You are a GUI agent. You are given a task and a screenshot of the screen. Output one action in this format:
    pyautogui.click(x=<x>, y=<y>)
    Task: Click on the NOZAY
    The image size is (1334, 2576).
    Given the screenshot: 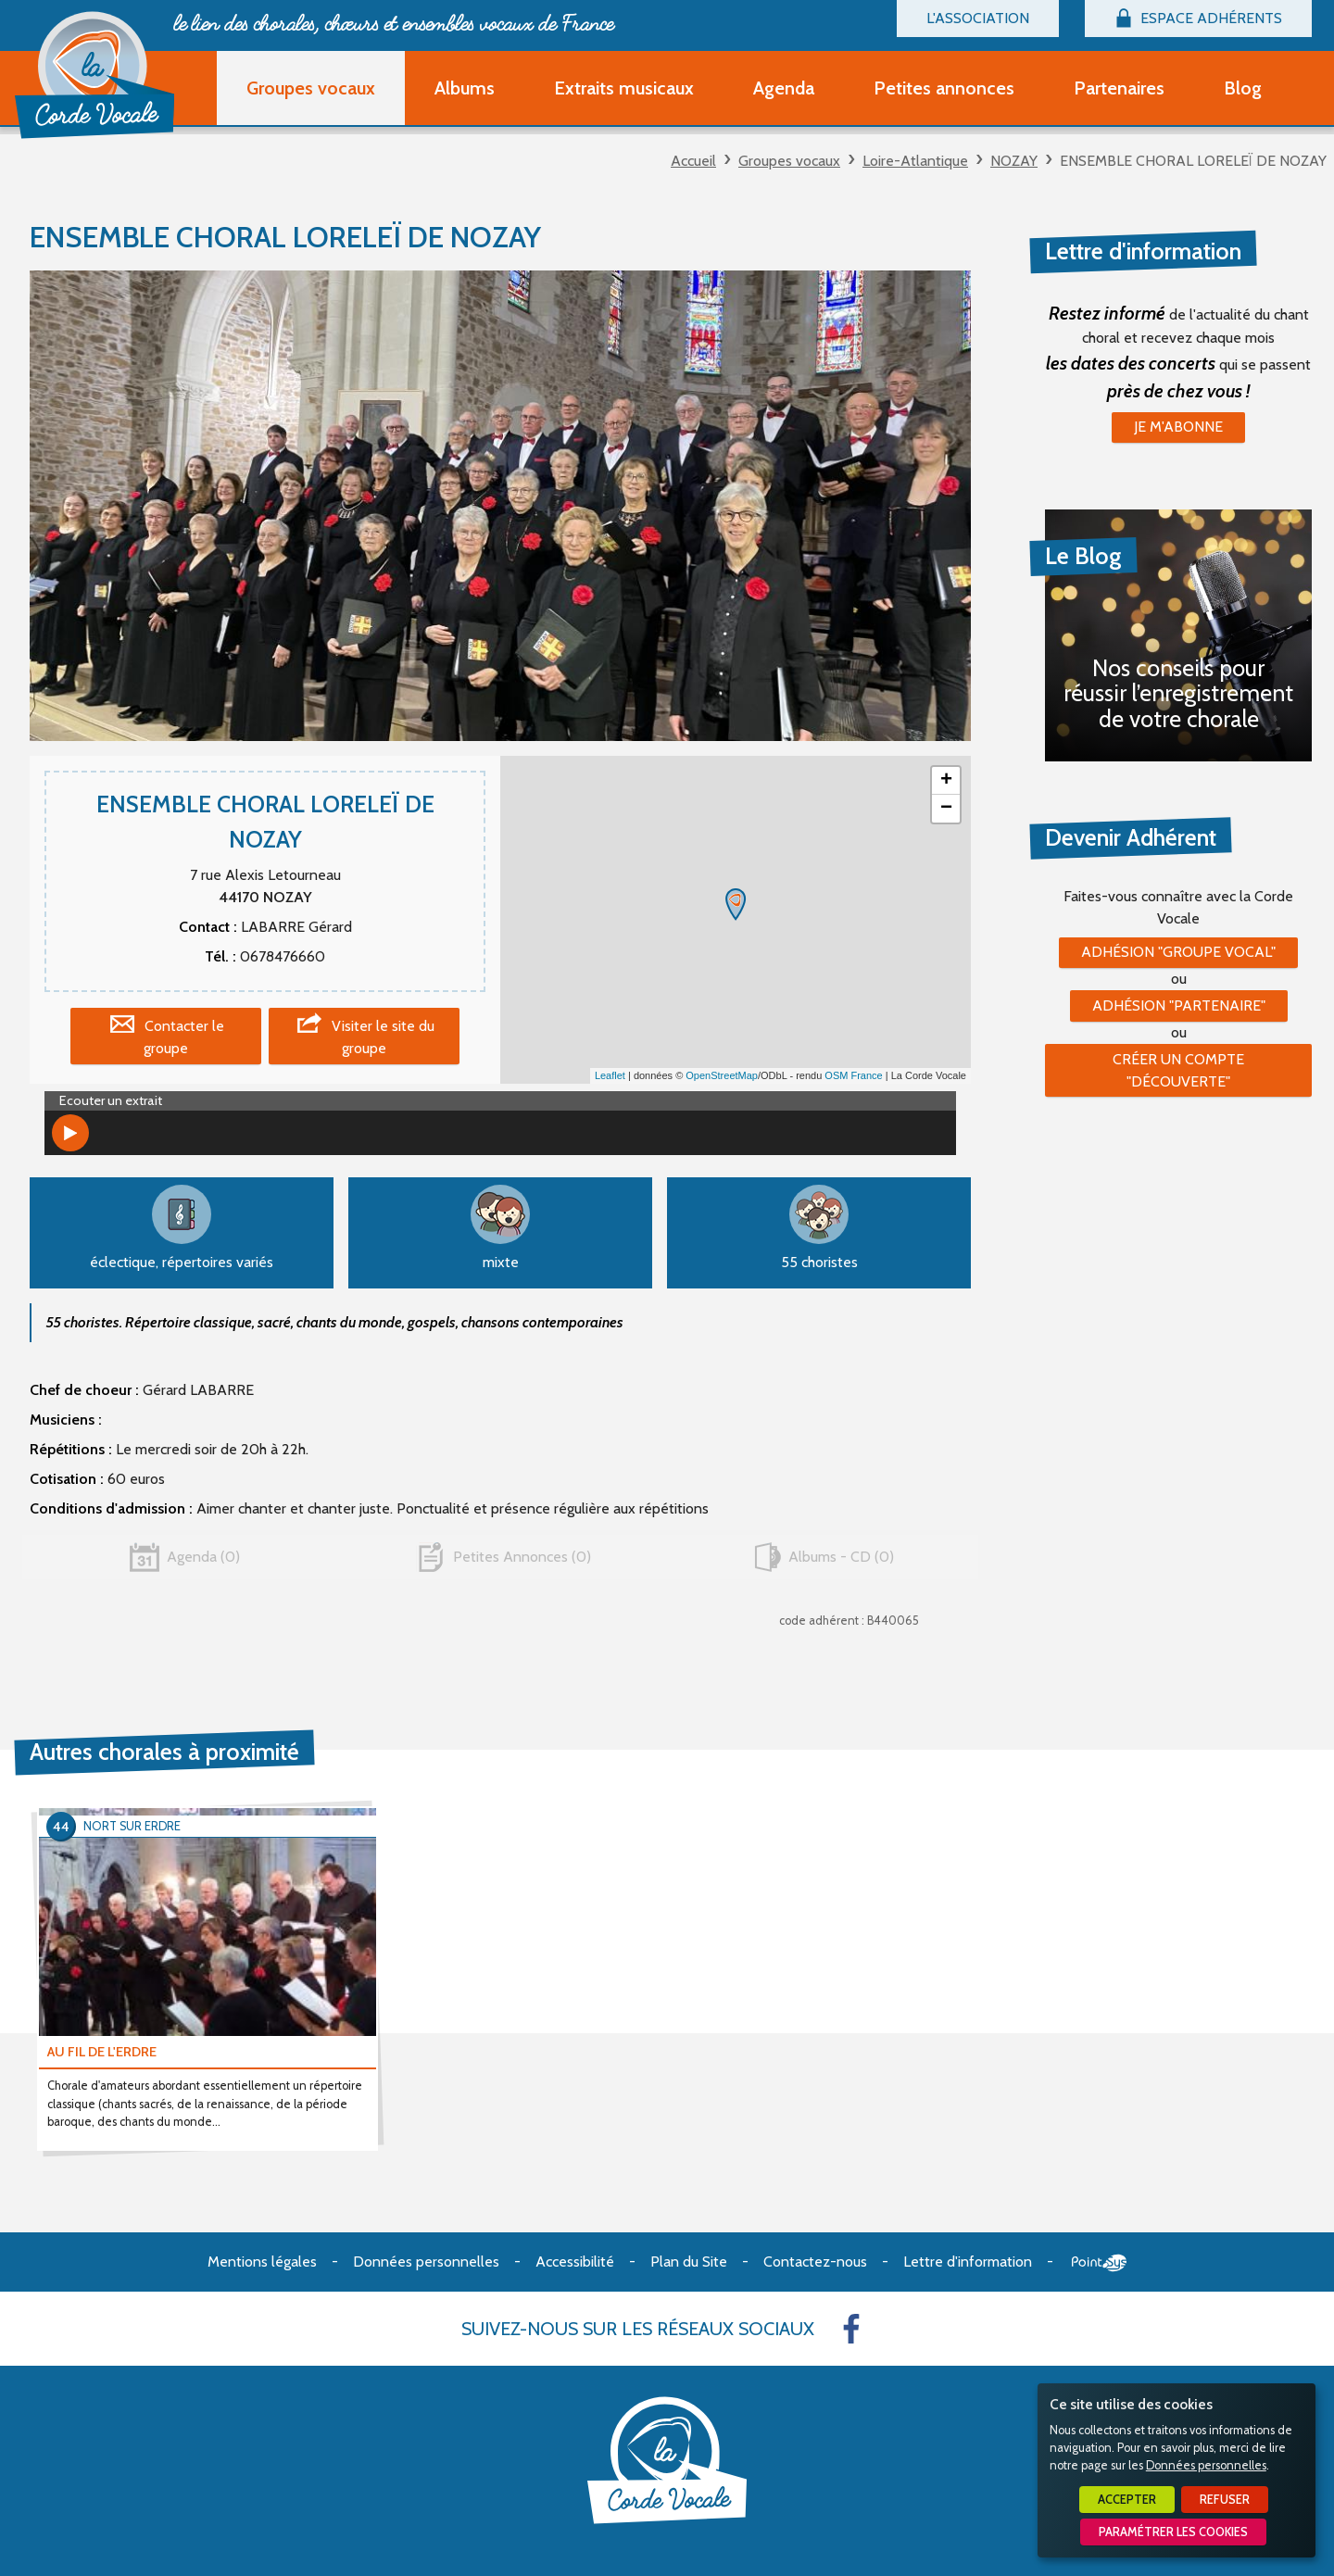 What is the action you would take?
    pyautogui.click(x=1014, y=161)
    